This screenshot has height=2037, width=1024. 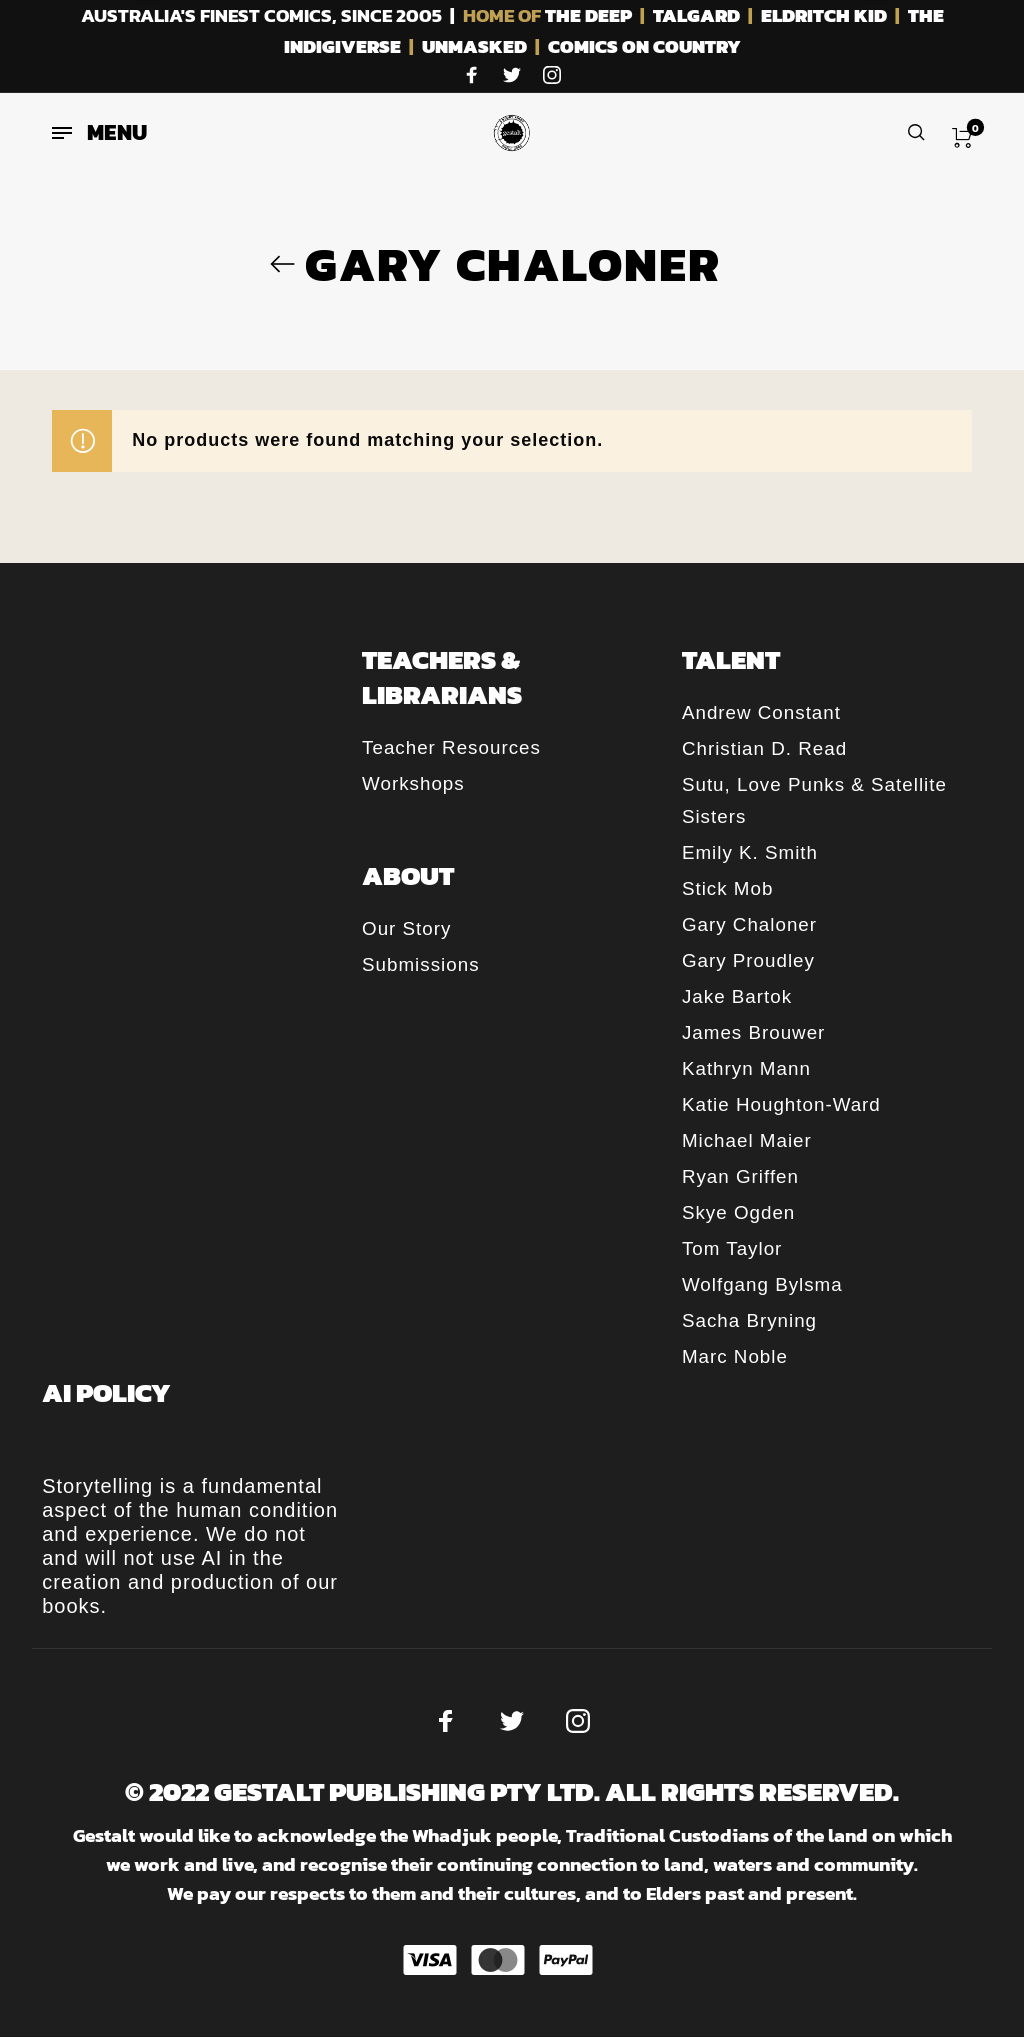 What do you see at coordinates (761, 712) in the screenshot?
I see `Andrew Constant` at bounding box center [761, 712].